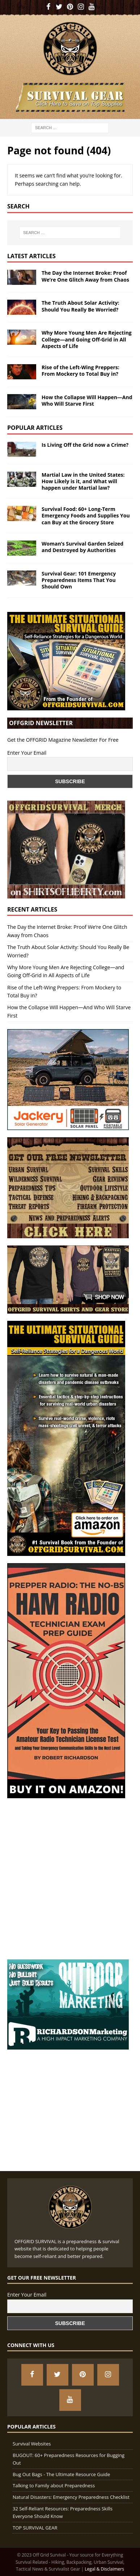 The height and width of the screenshot is (2576, 140). What do you see at coordinates (70, 1875) in the screenshot?
I see `[Advertisement]` at bounding box center [70, 1875].